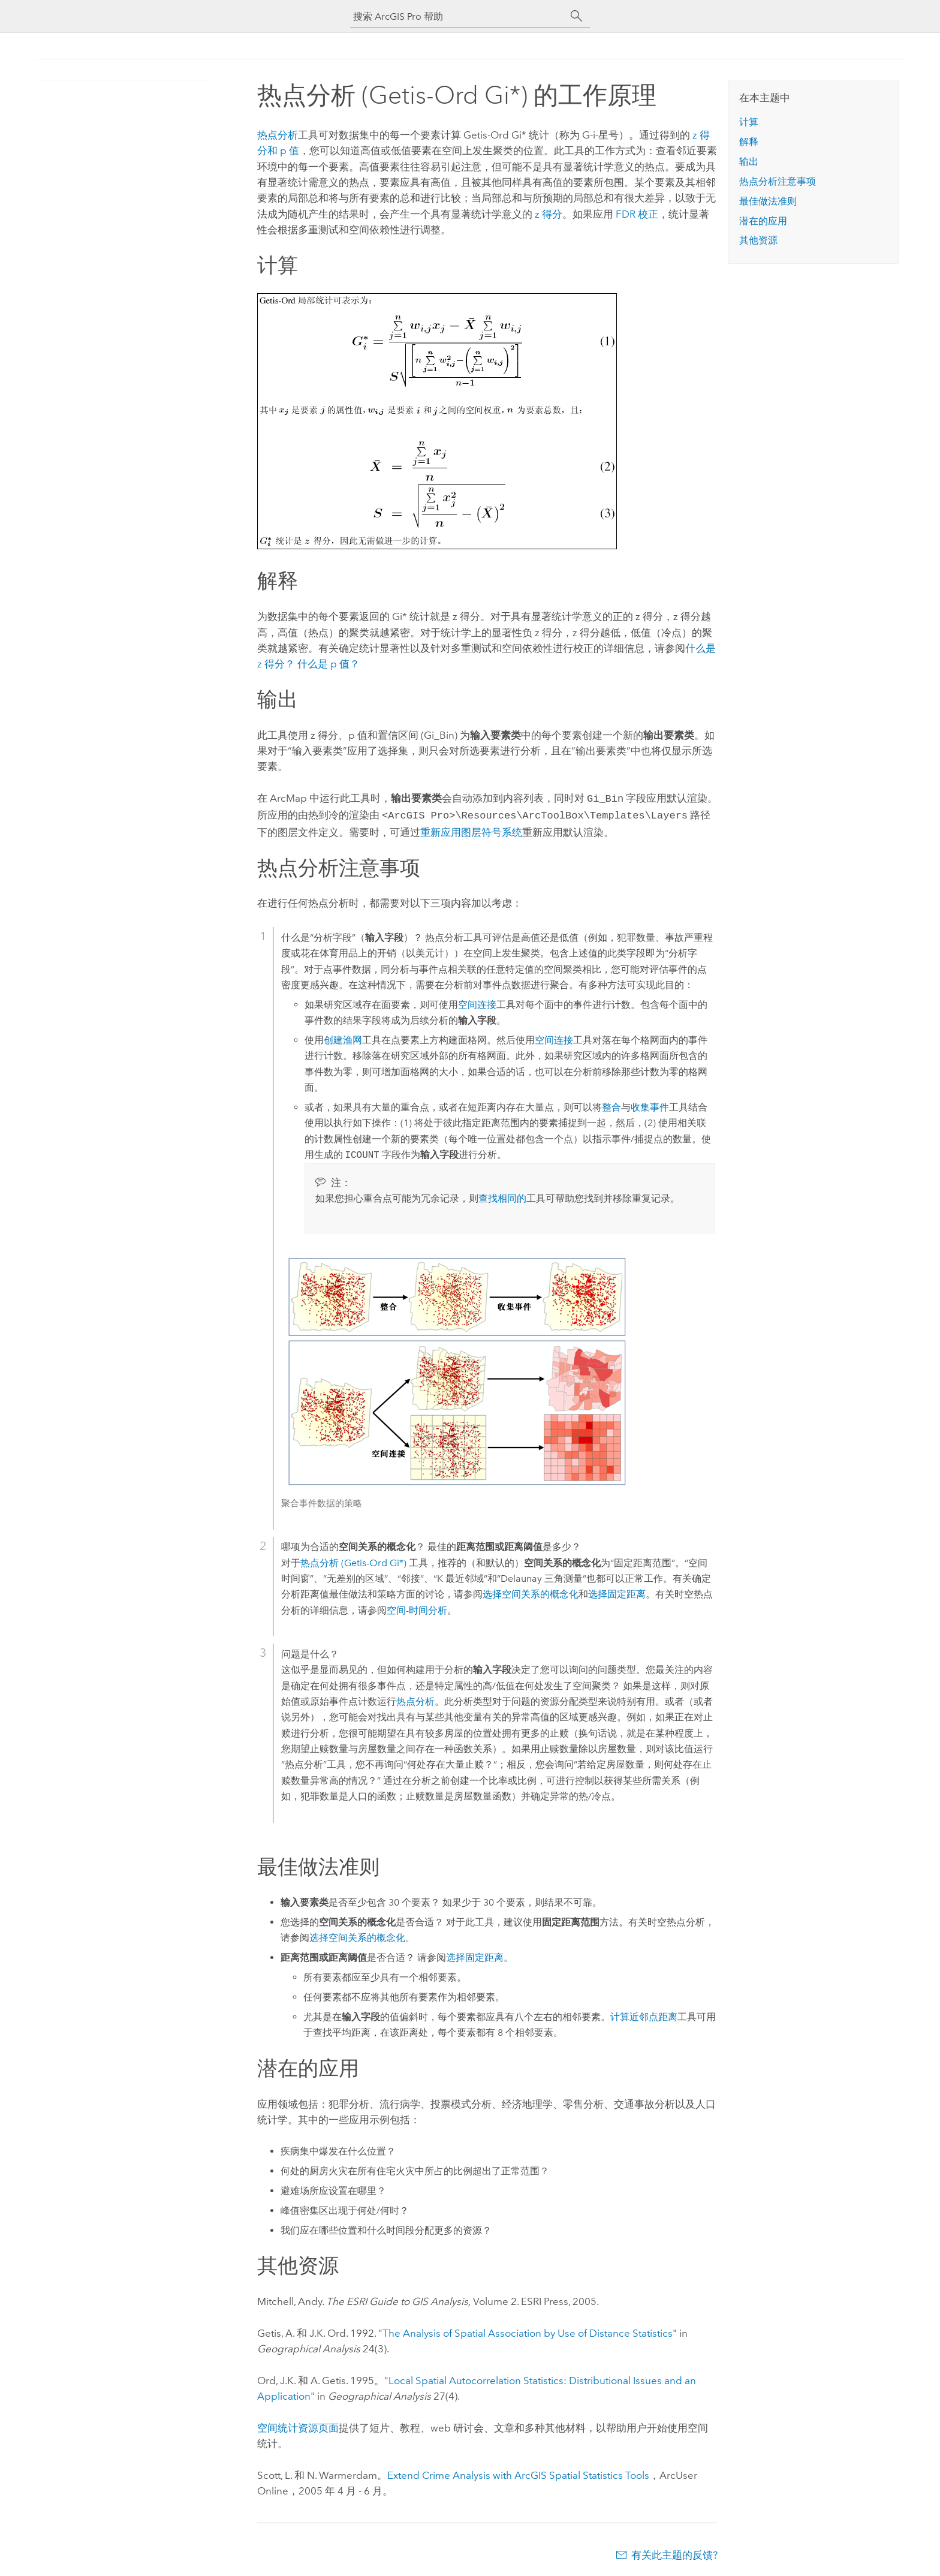 This screenshot has width=940, height=2576. Describe the element at coordinates (748, 142) in the screenshot. I see `解释` at that location.